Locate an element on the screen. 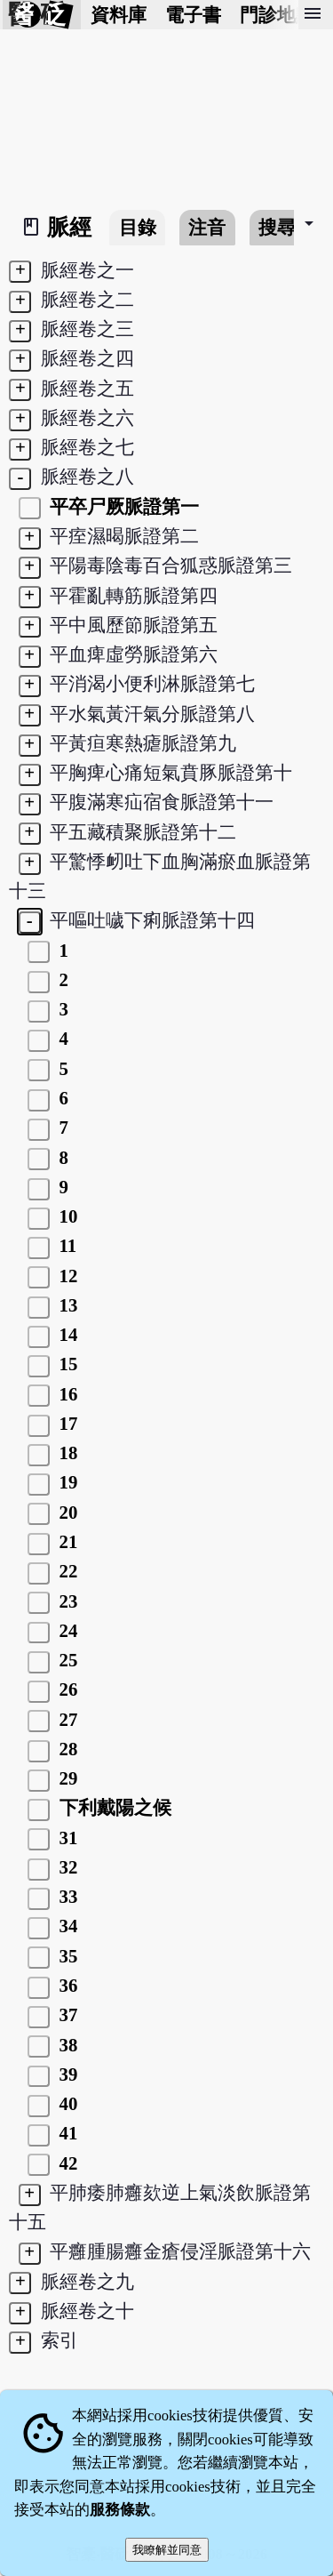 This screenshot has width=333, height=2576. 36 is located at coordinates (65, 1985).